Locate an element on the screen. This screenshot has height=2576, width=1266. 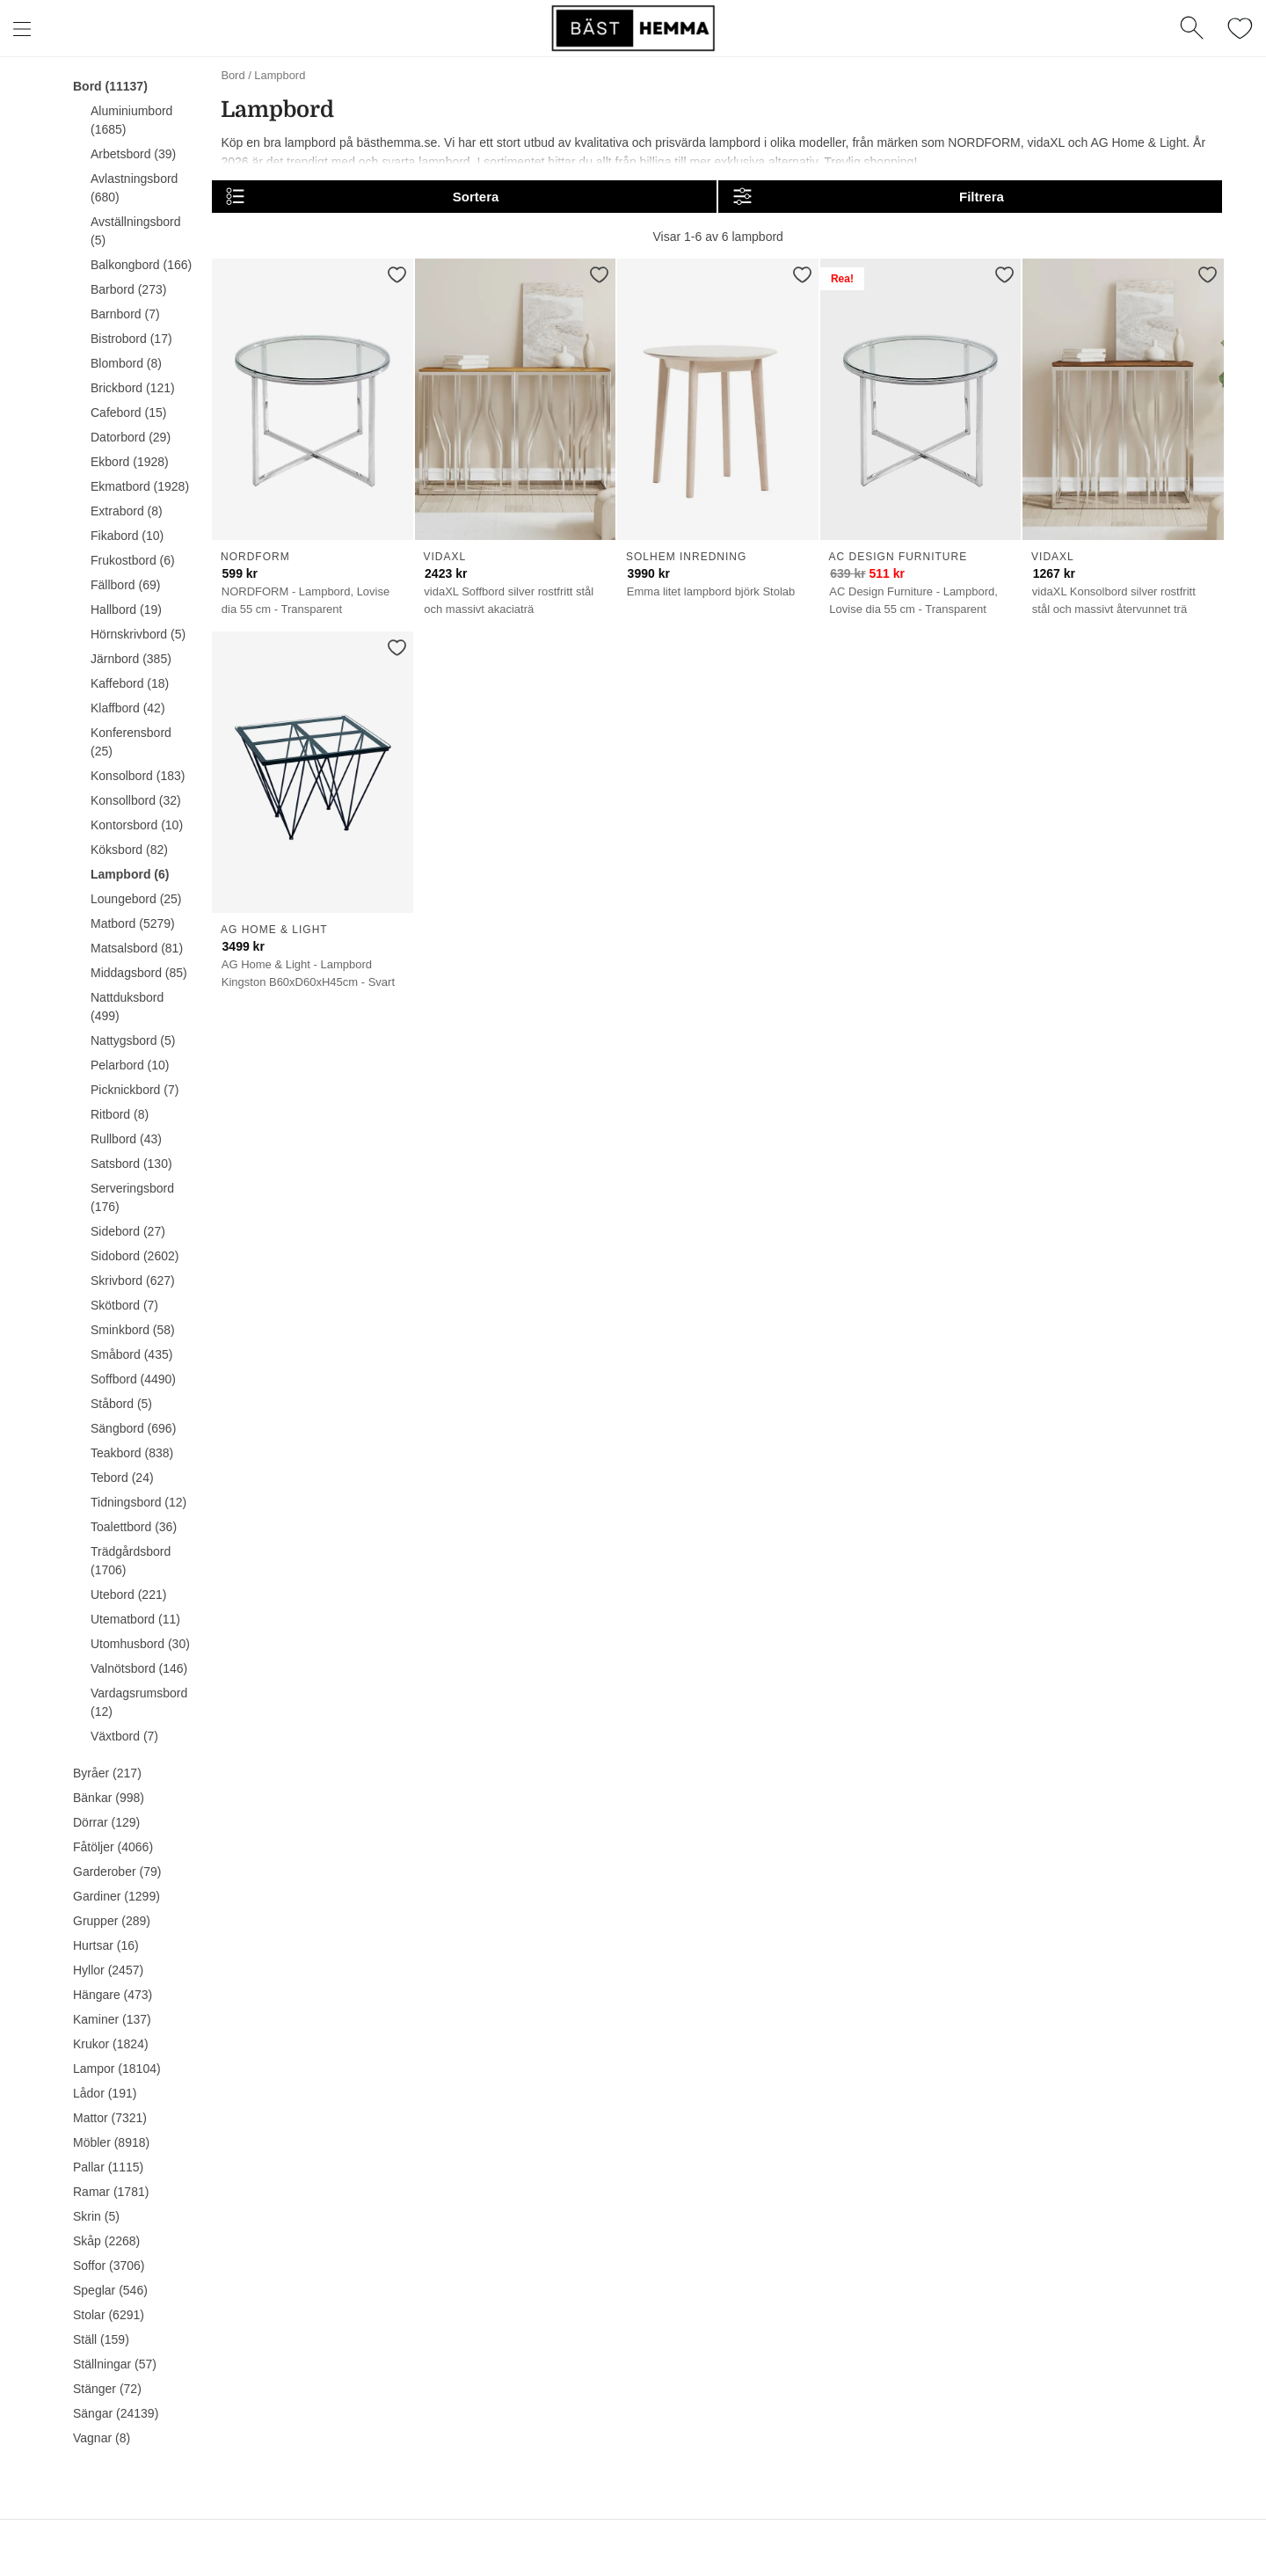
Nattygsbord (5) is located at coordinates (133, 1040).